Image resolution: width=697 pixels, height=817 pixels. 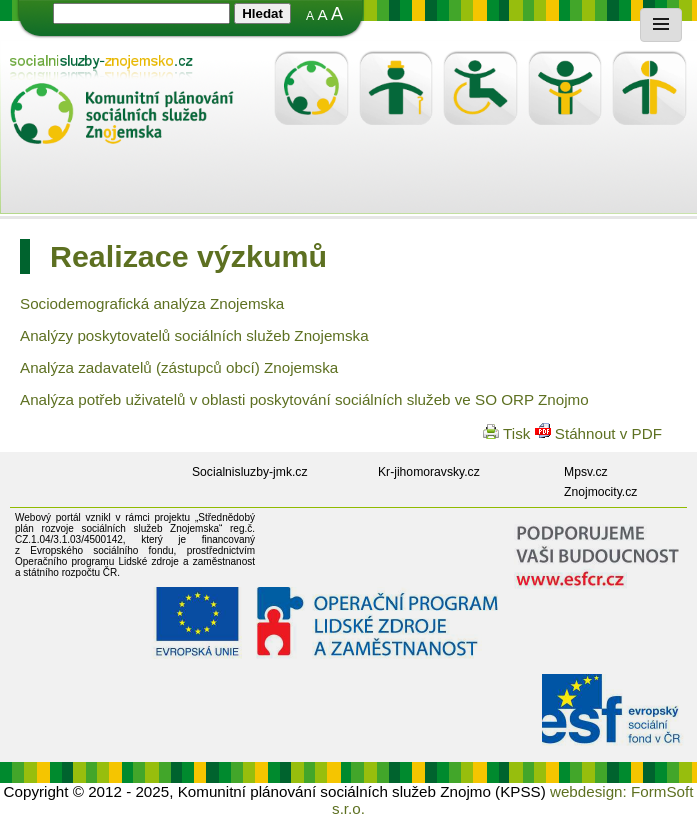 I want to click on Stáhnout v PDF, so click(x=598, y=433).